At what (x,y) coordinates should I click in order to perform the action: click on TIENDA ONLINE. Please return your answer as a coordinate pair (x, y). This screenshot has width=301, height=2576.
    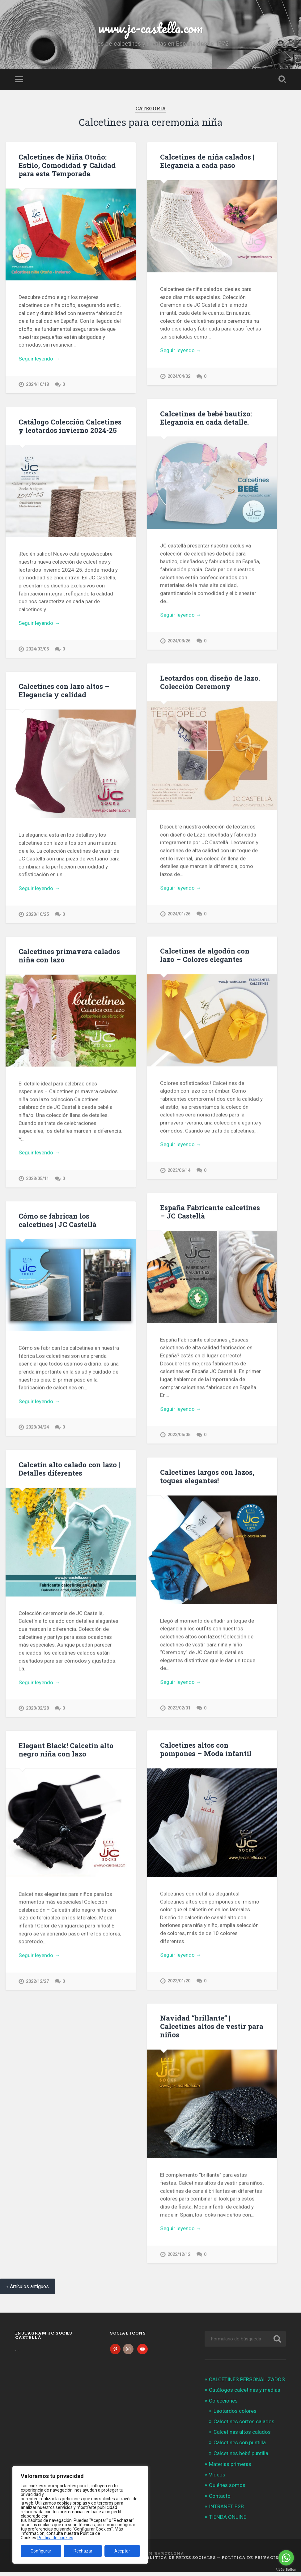
    Looking at the image, I should click on (227, 2521).